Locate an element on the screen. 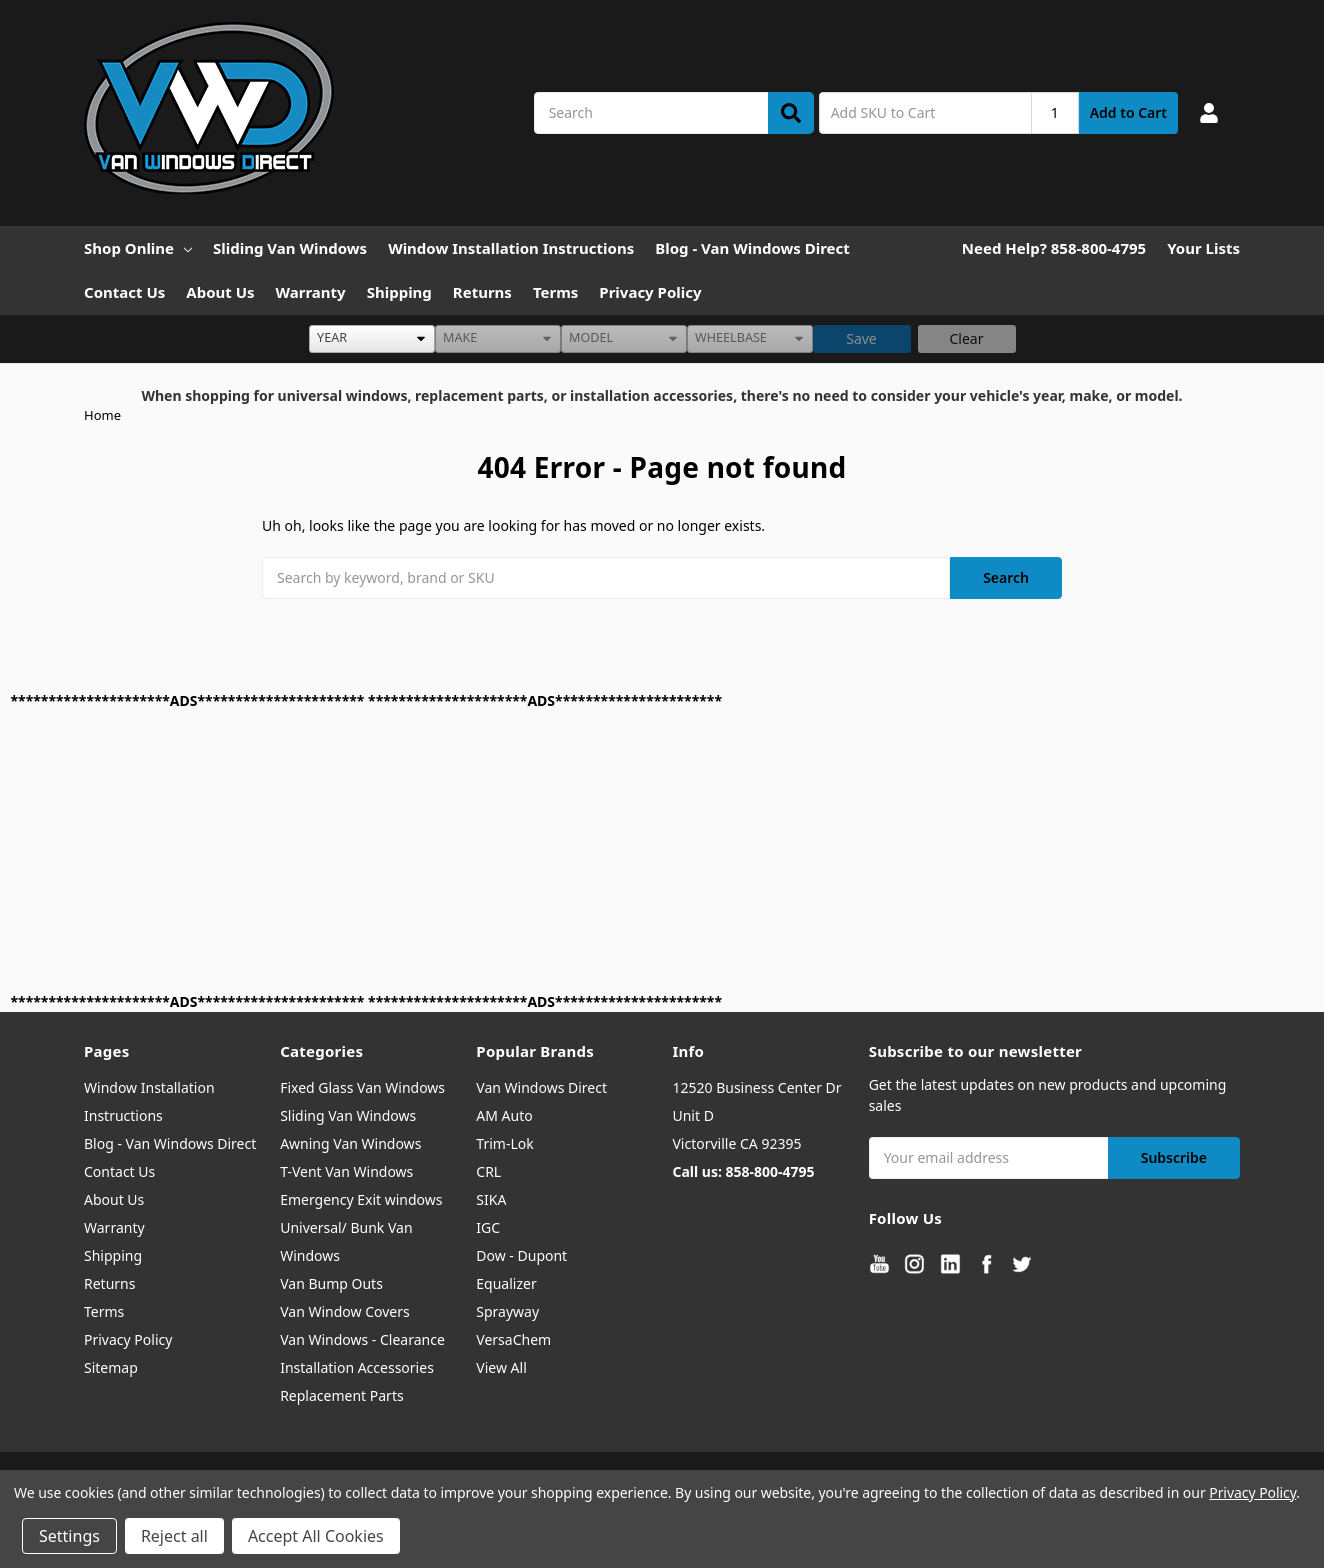  Van Window Covers is located at coordinates (345, 1311).